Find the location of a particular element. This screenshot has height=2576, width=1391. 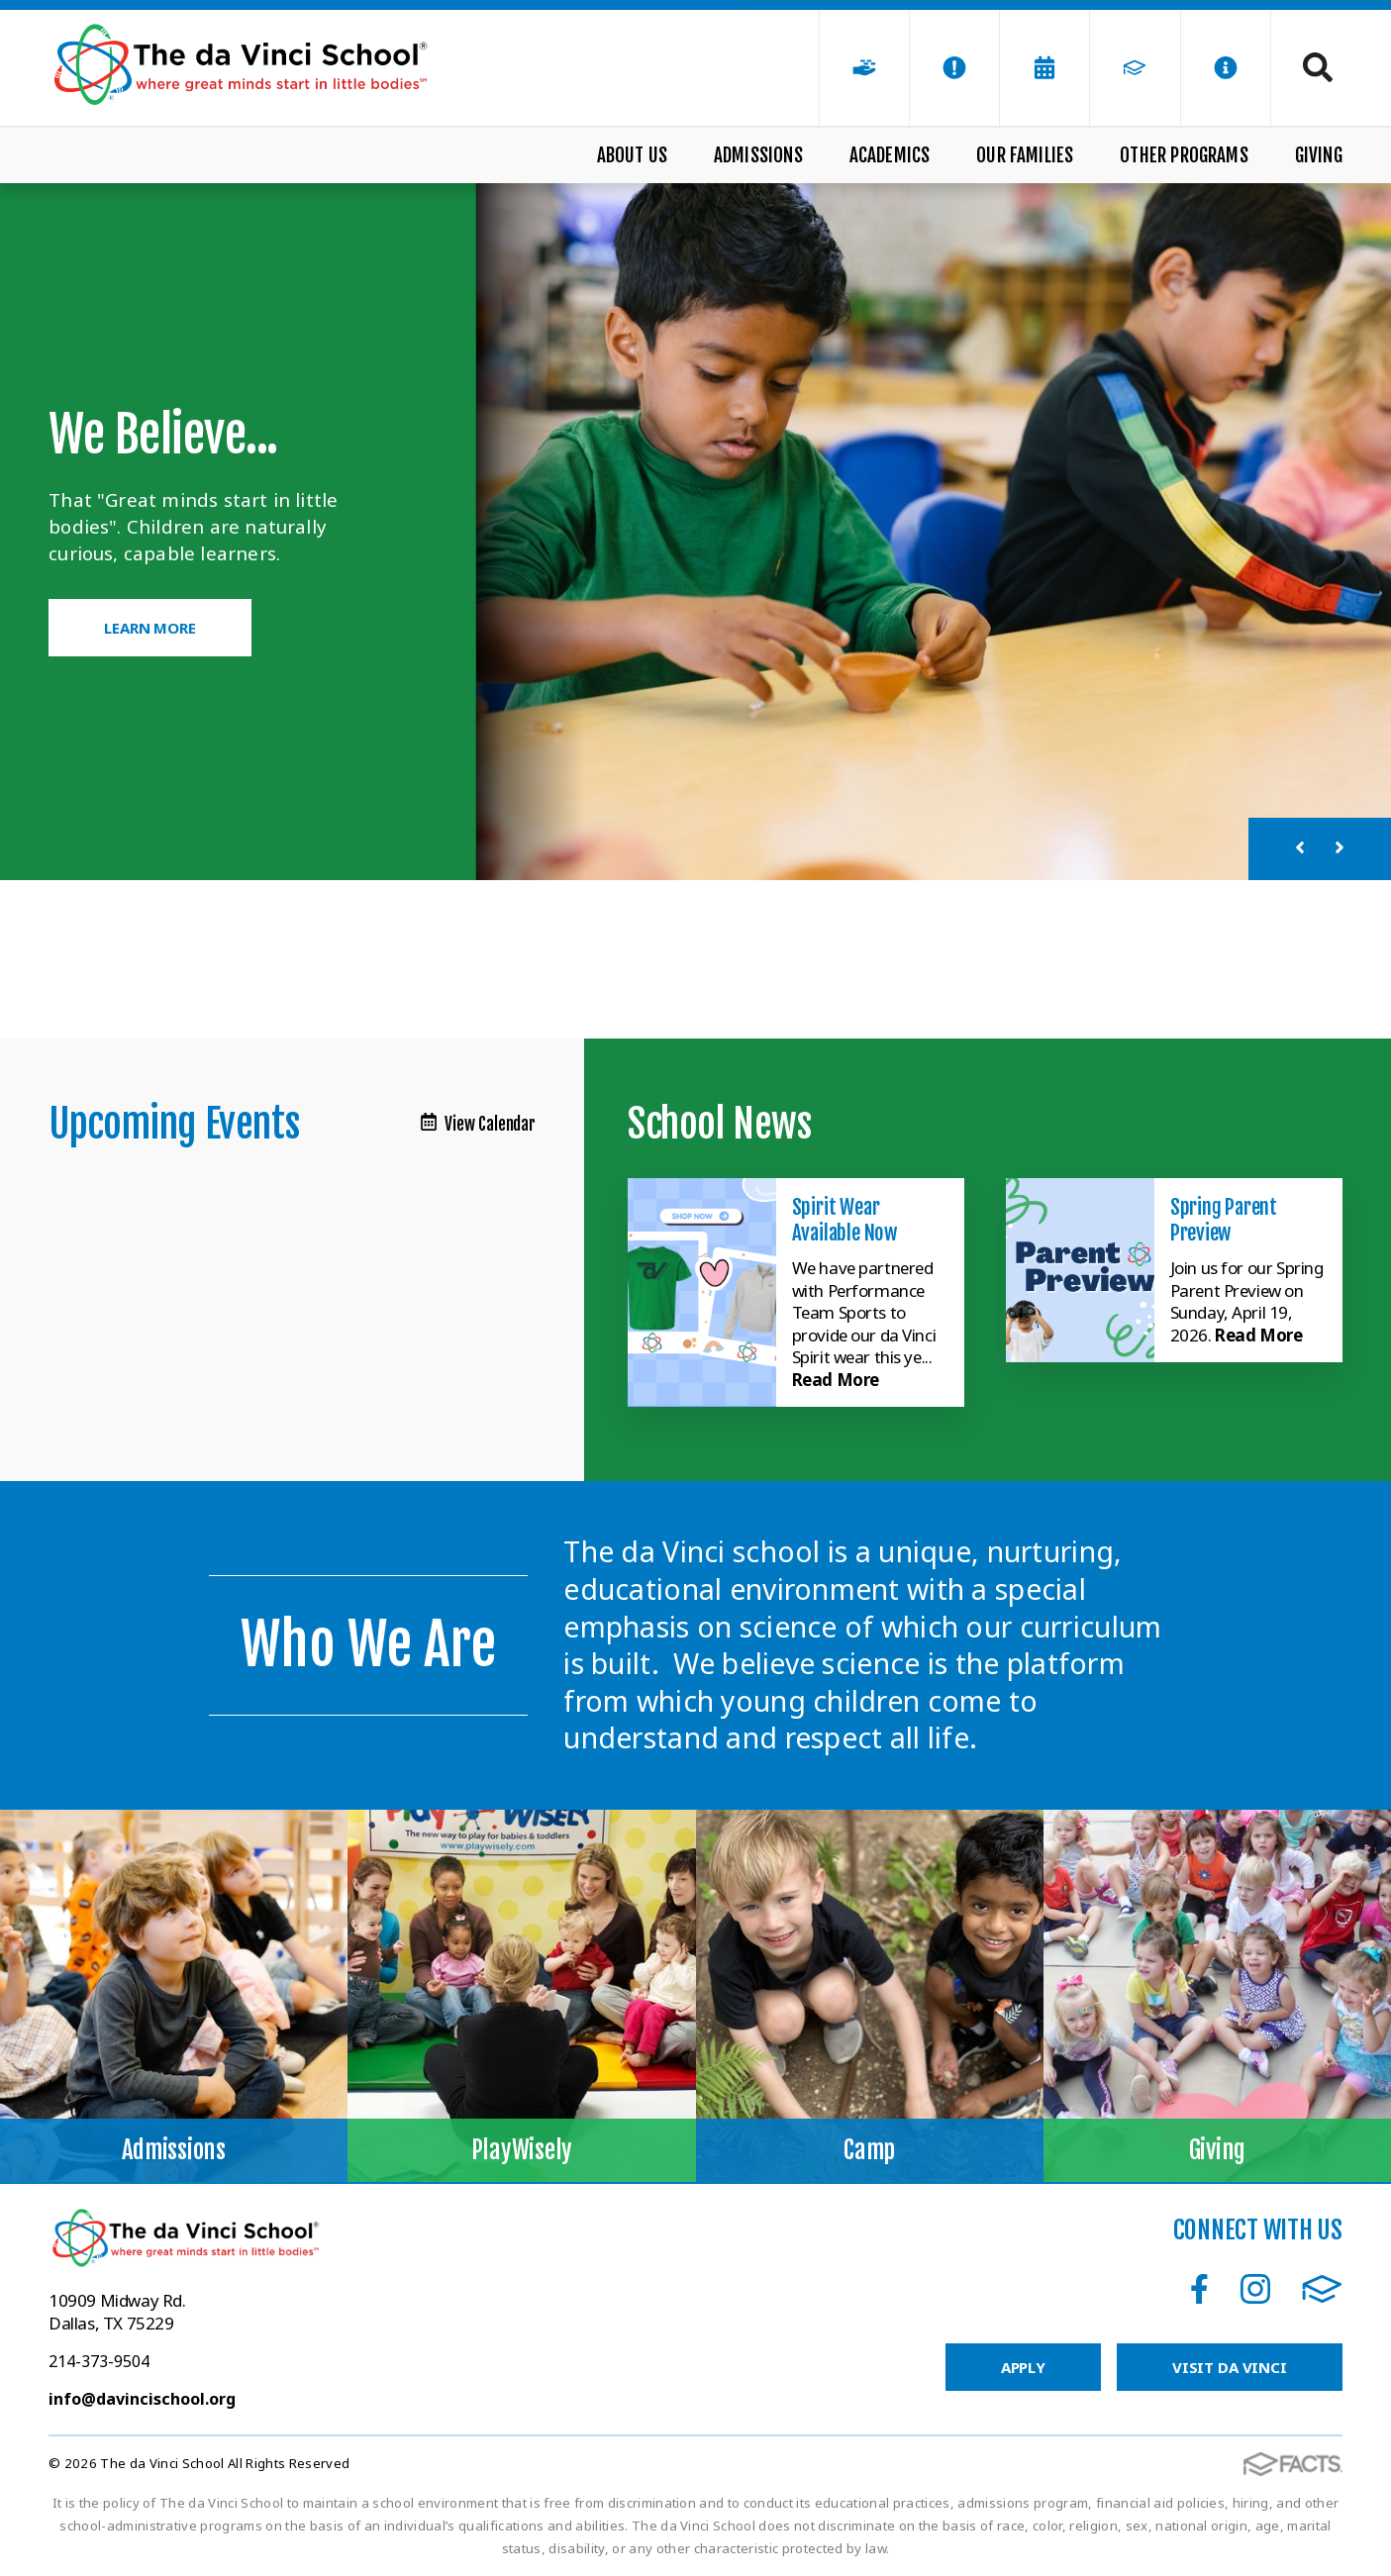

Visit da Vinci is located at coordinates (1229, 2367).